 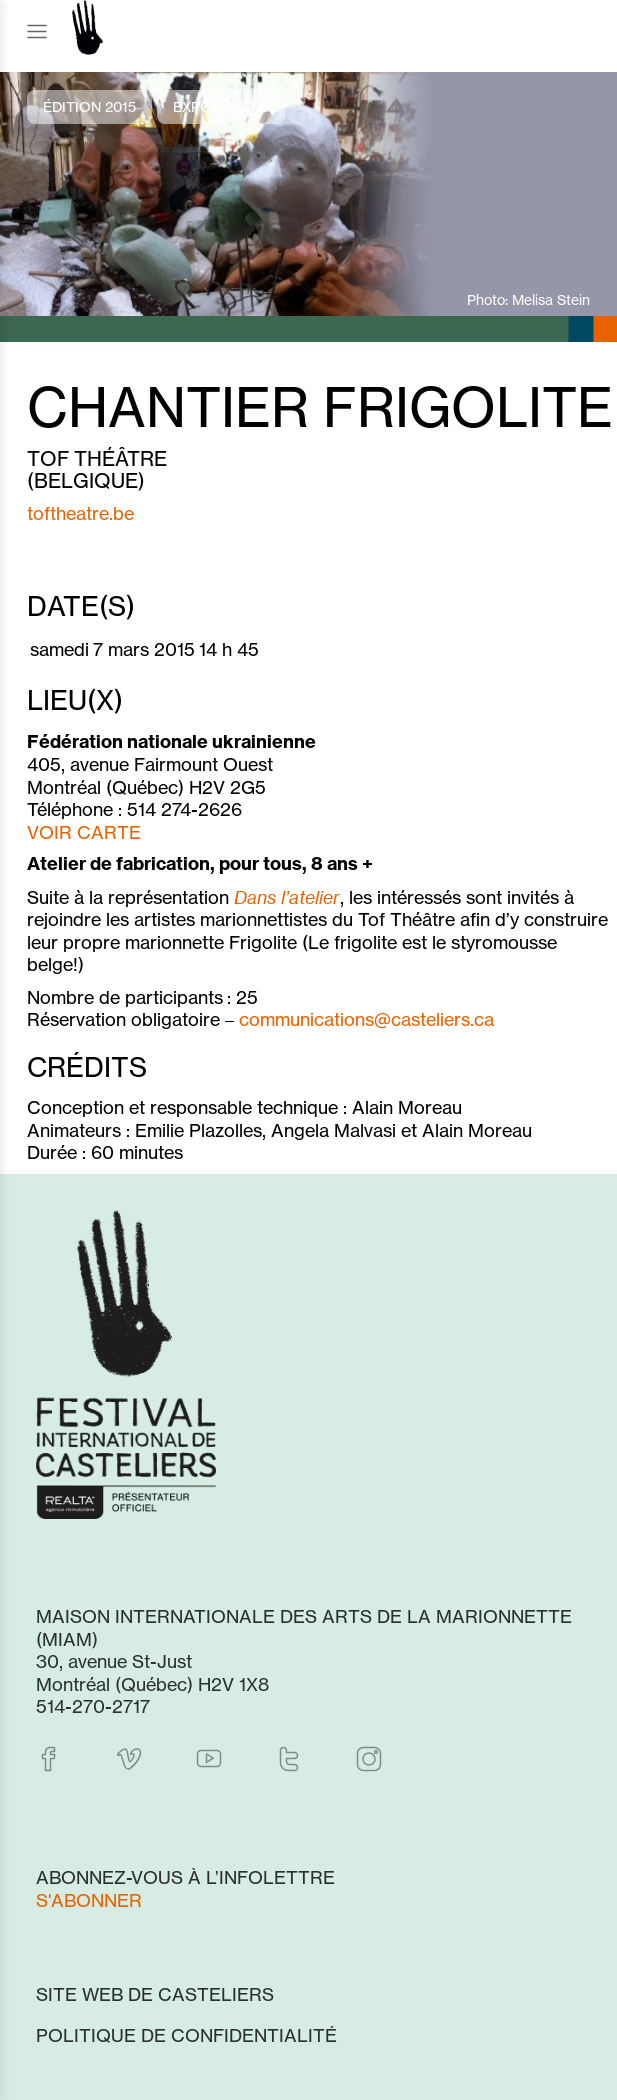 I want to click on Politique de confidentialité, so click(x=186, y=2035).